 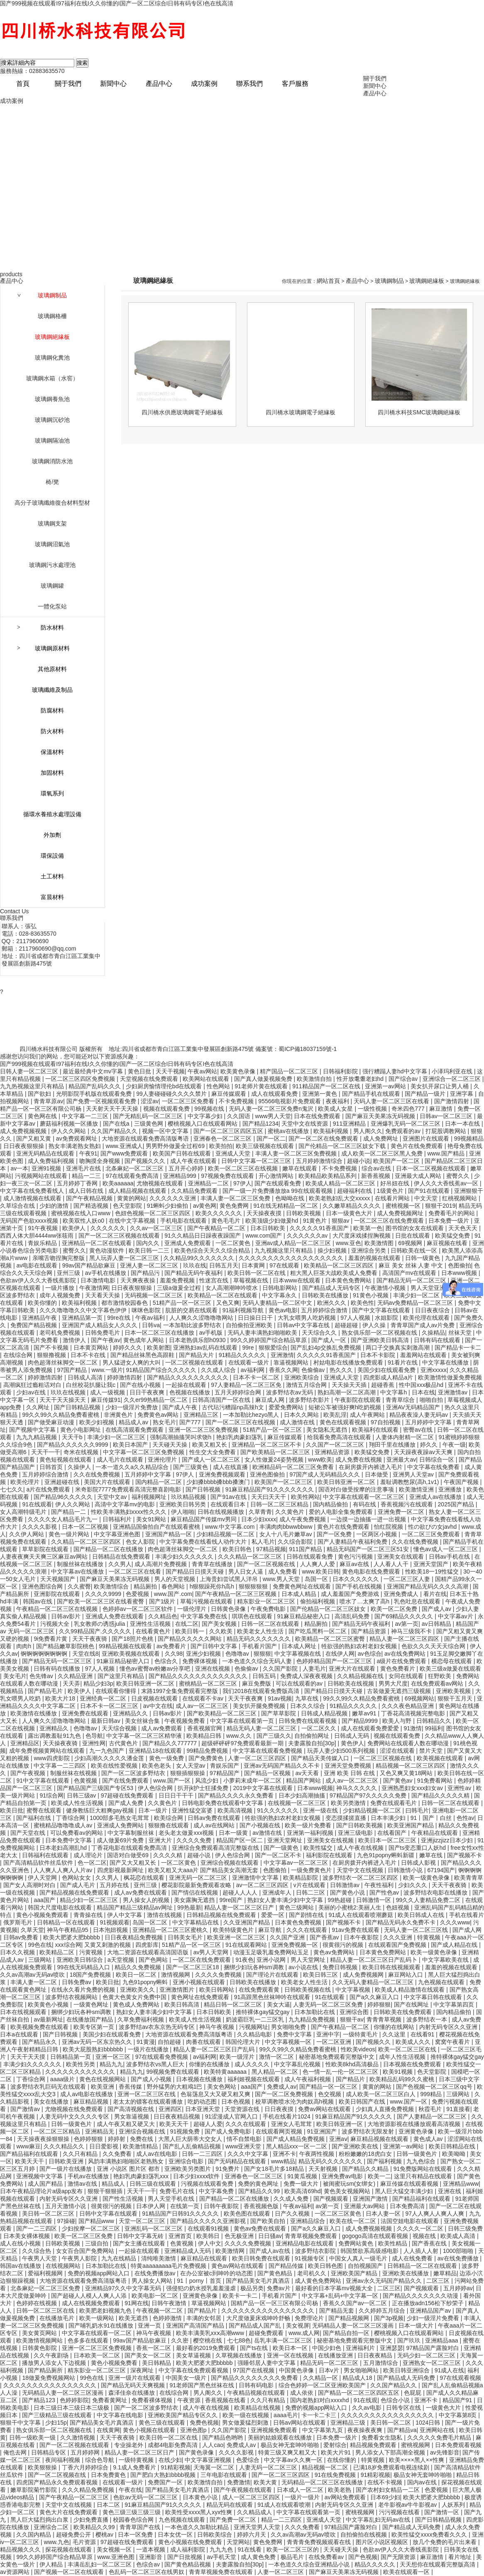 I want to click on 肉番在线观看, so click(x=204, y=2041).